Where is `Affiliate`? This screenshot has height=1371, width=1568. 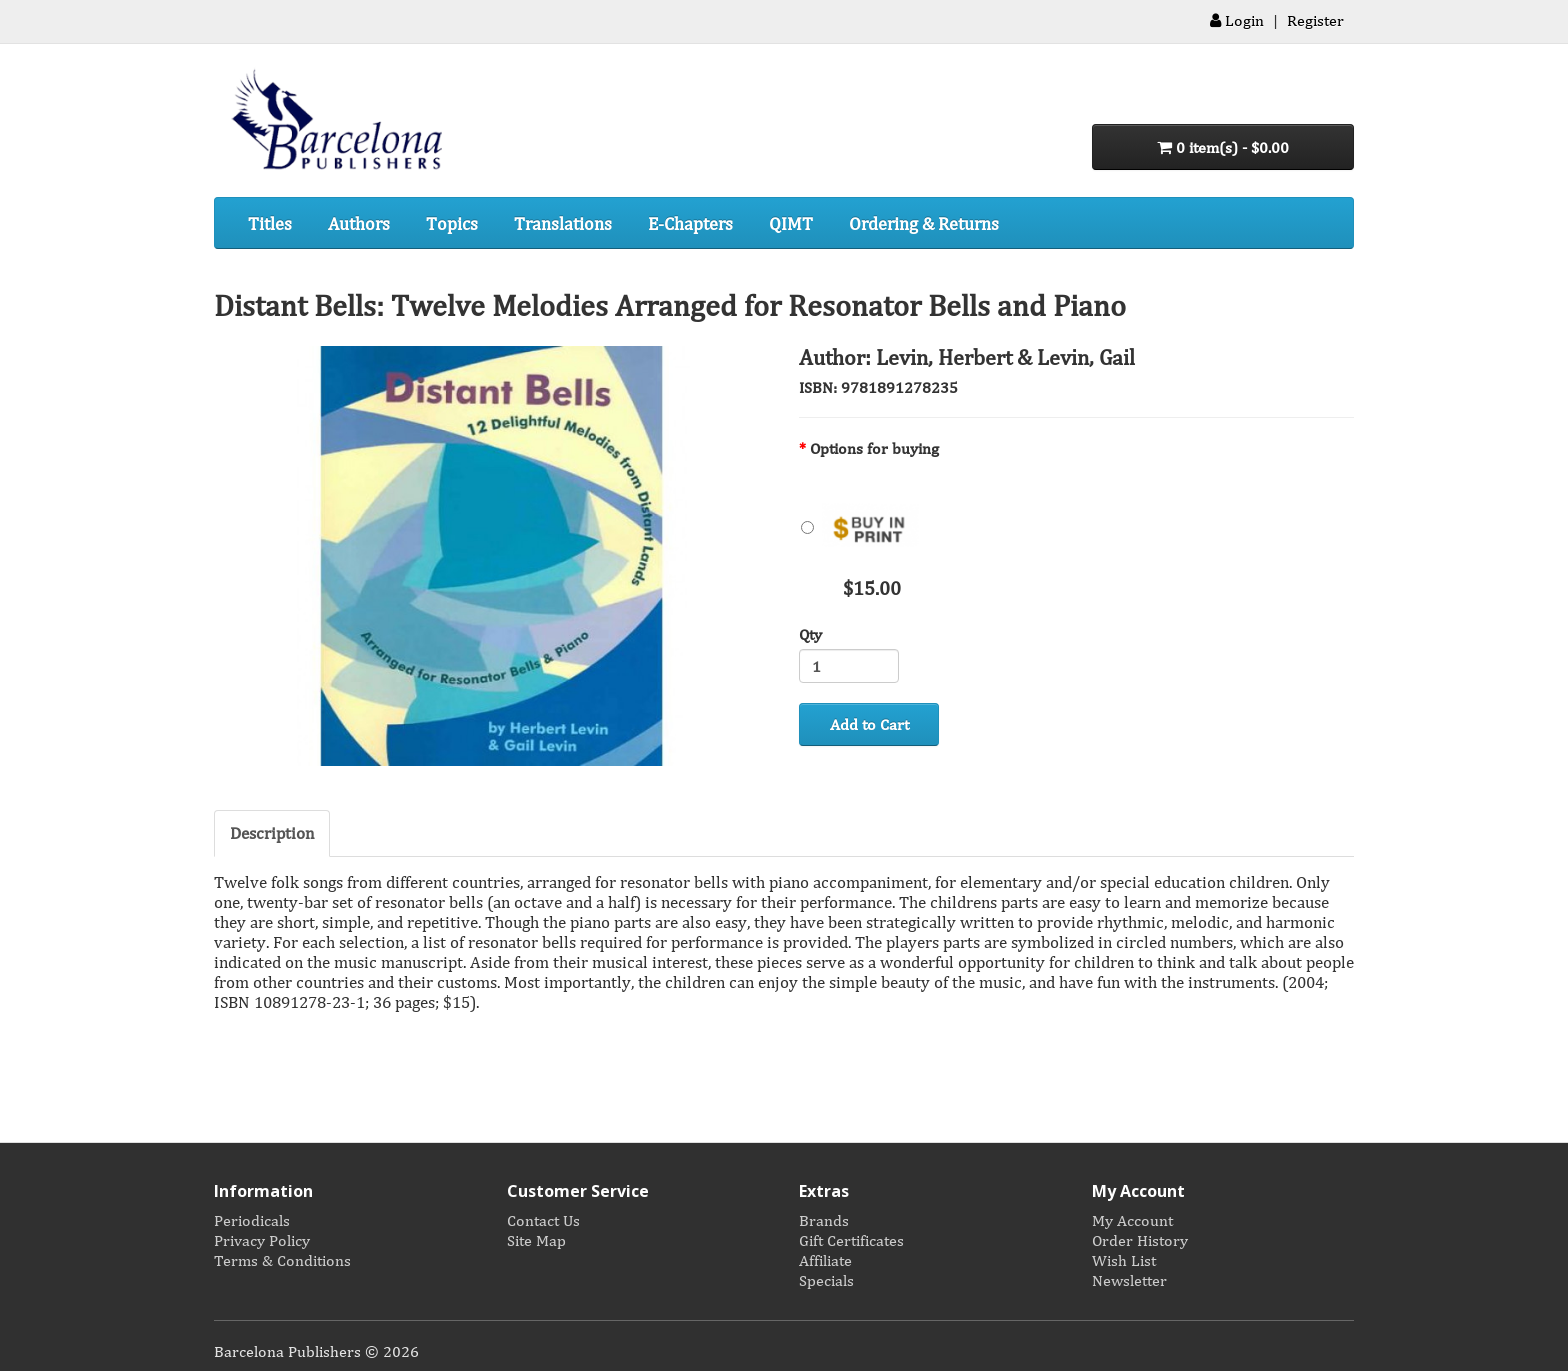 Affiliate is located at coordinates (825, 1260).